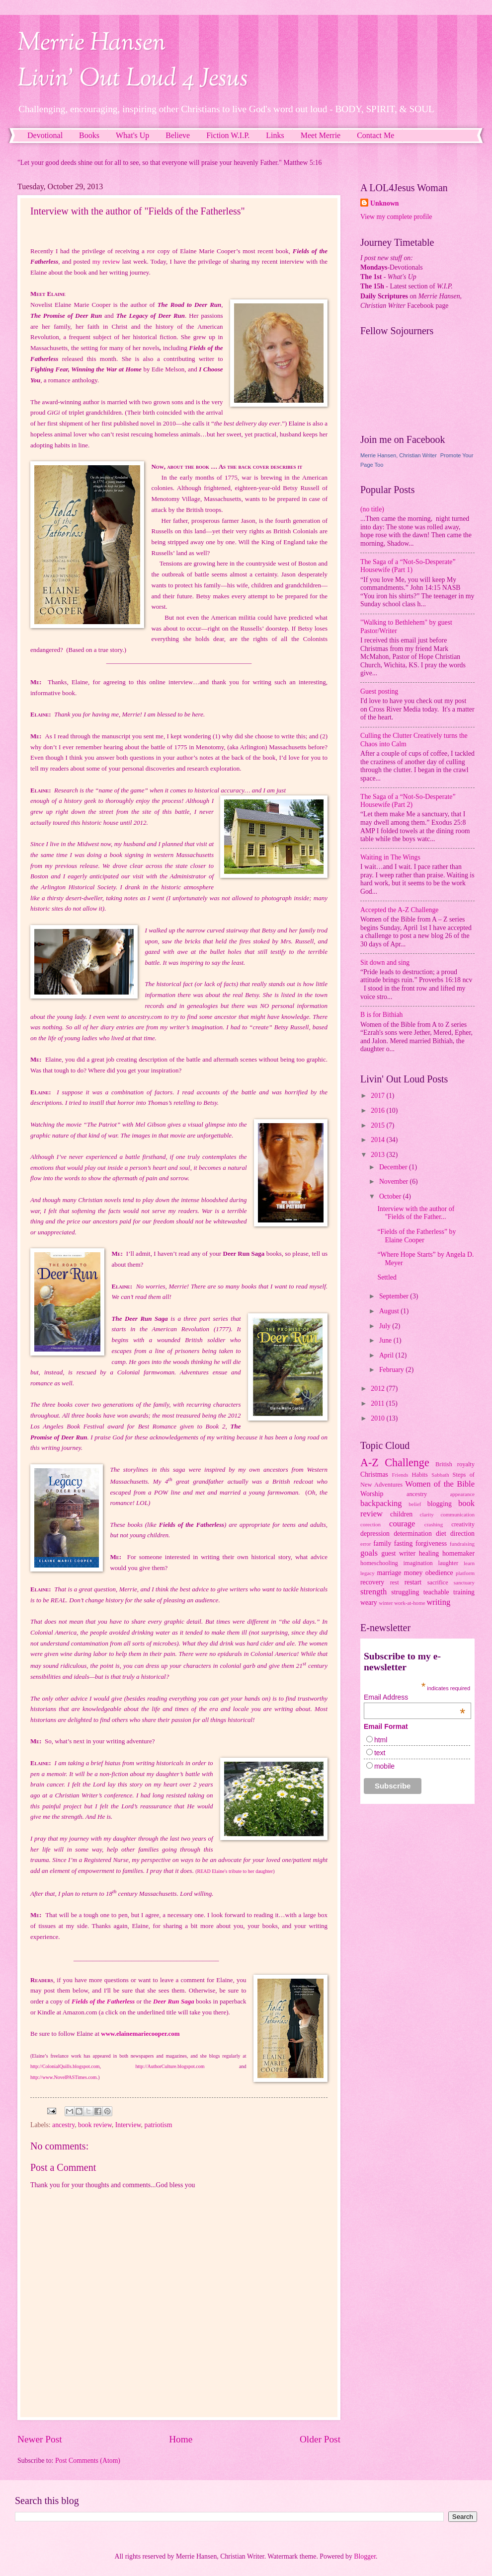 Image resolution: width=492 pixels, height=2576 pixels. Describe the element at coordinates (413, 1533) in the screenshot. I see `determination` at that location.